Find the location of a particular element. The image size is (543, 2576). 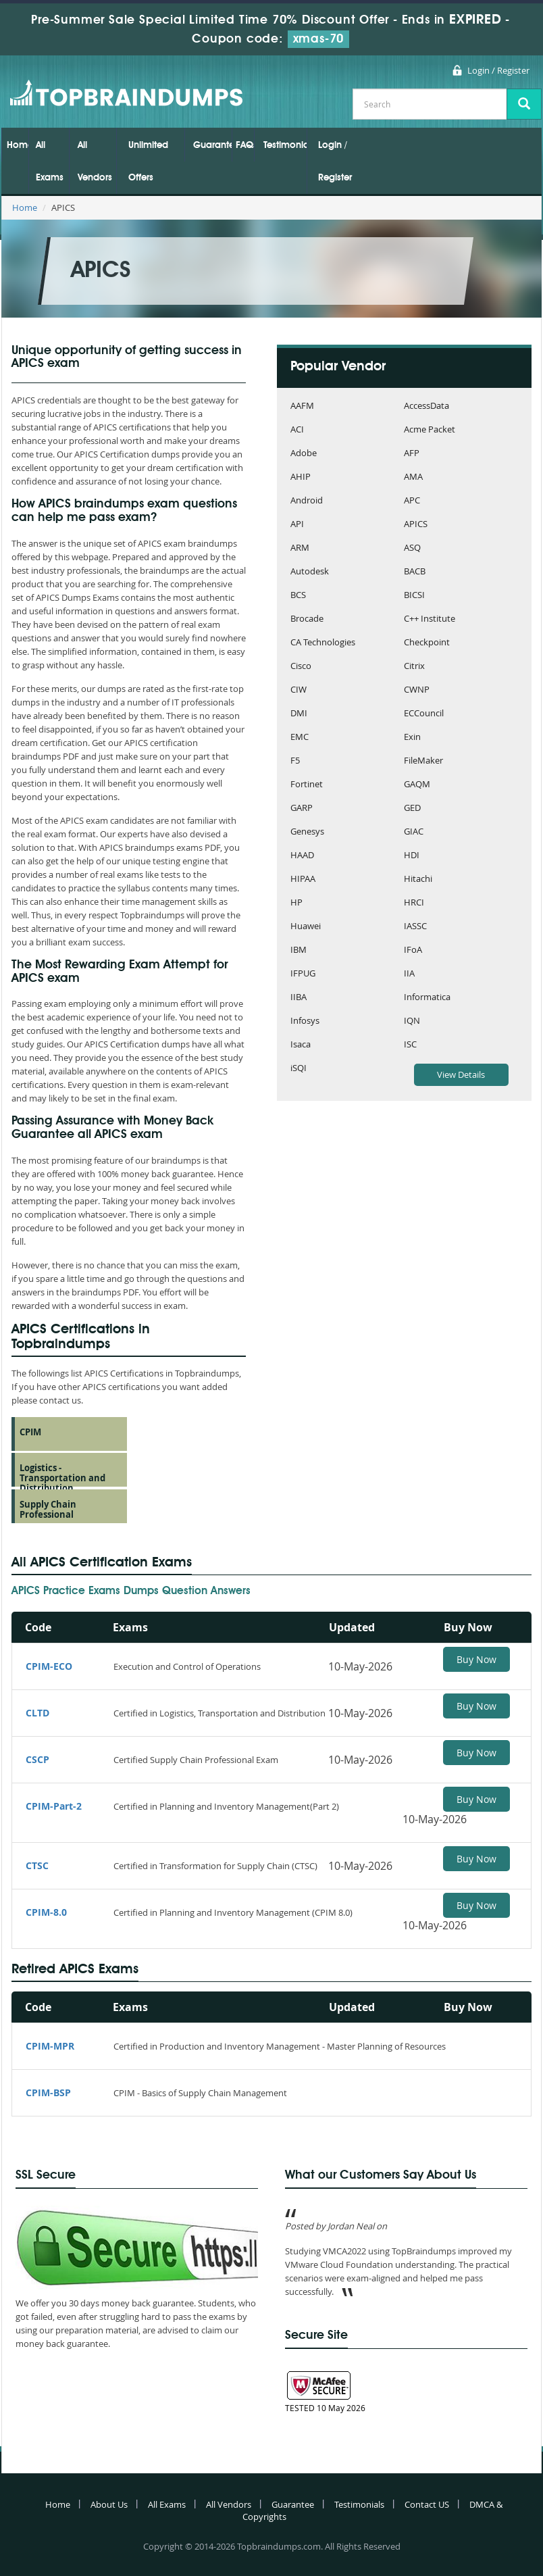

Supply Chain Professional is located at coordinates (48, 1509).